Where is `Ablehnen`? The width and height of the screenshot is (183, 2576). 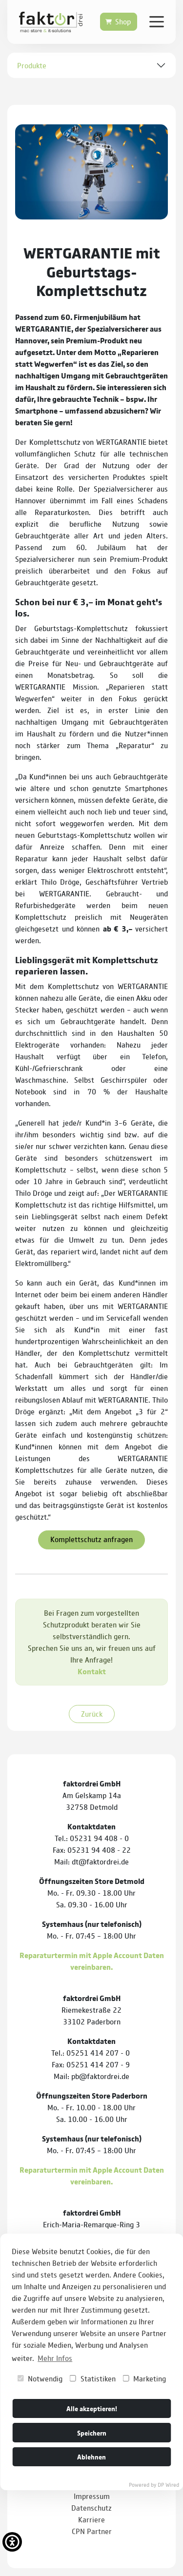 Ablehnen is located at coordinates (91, 2456).